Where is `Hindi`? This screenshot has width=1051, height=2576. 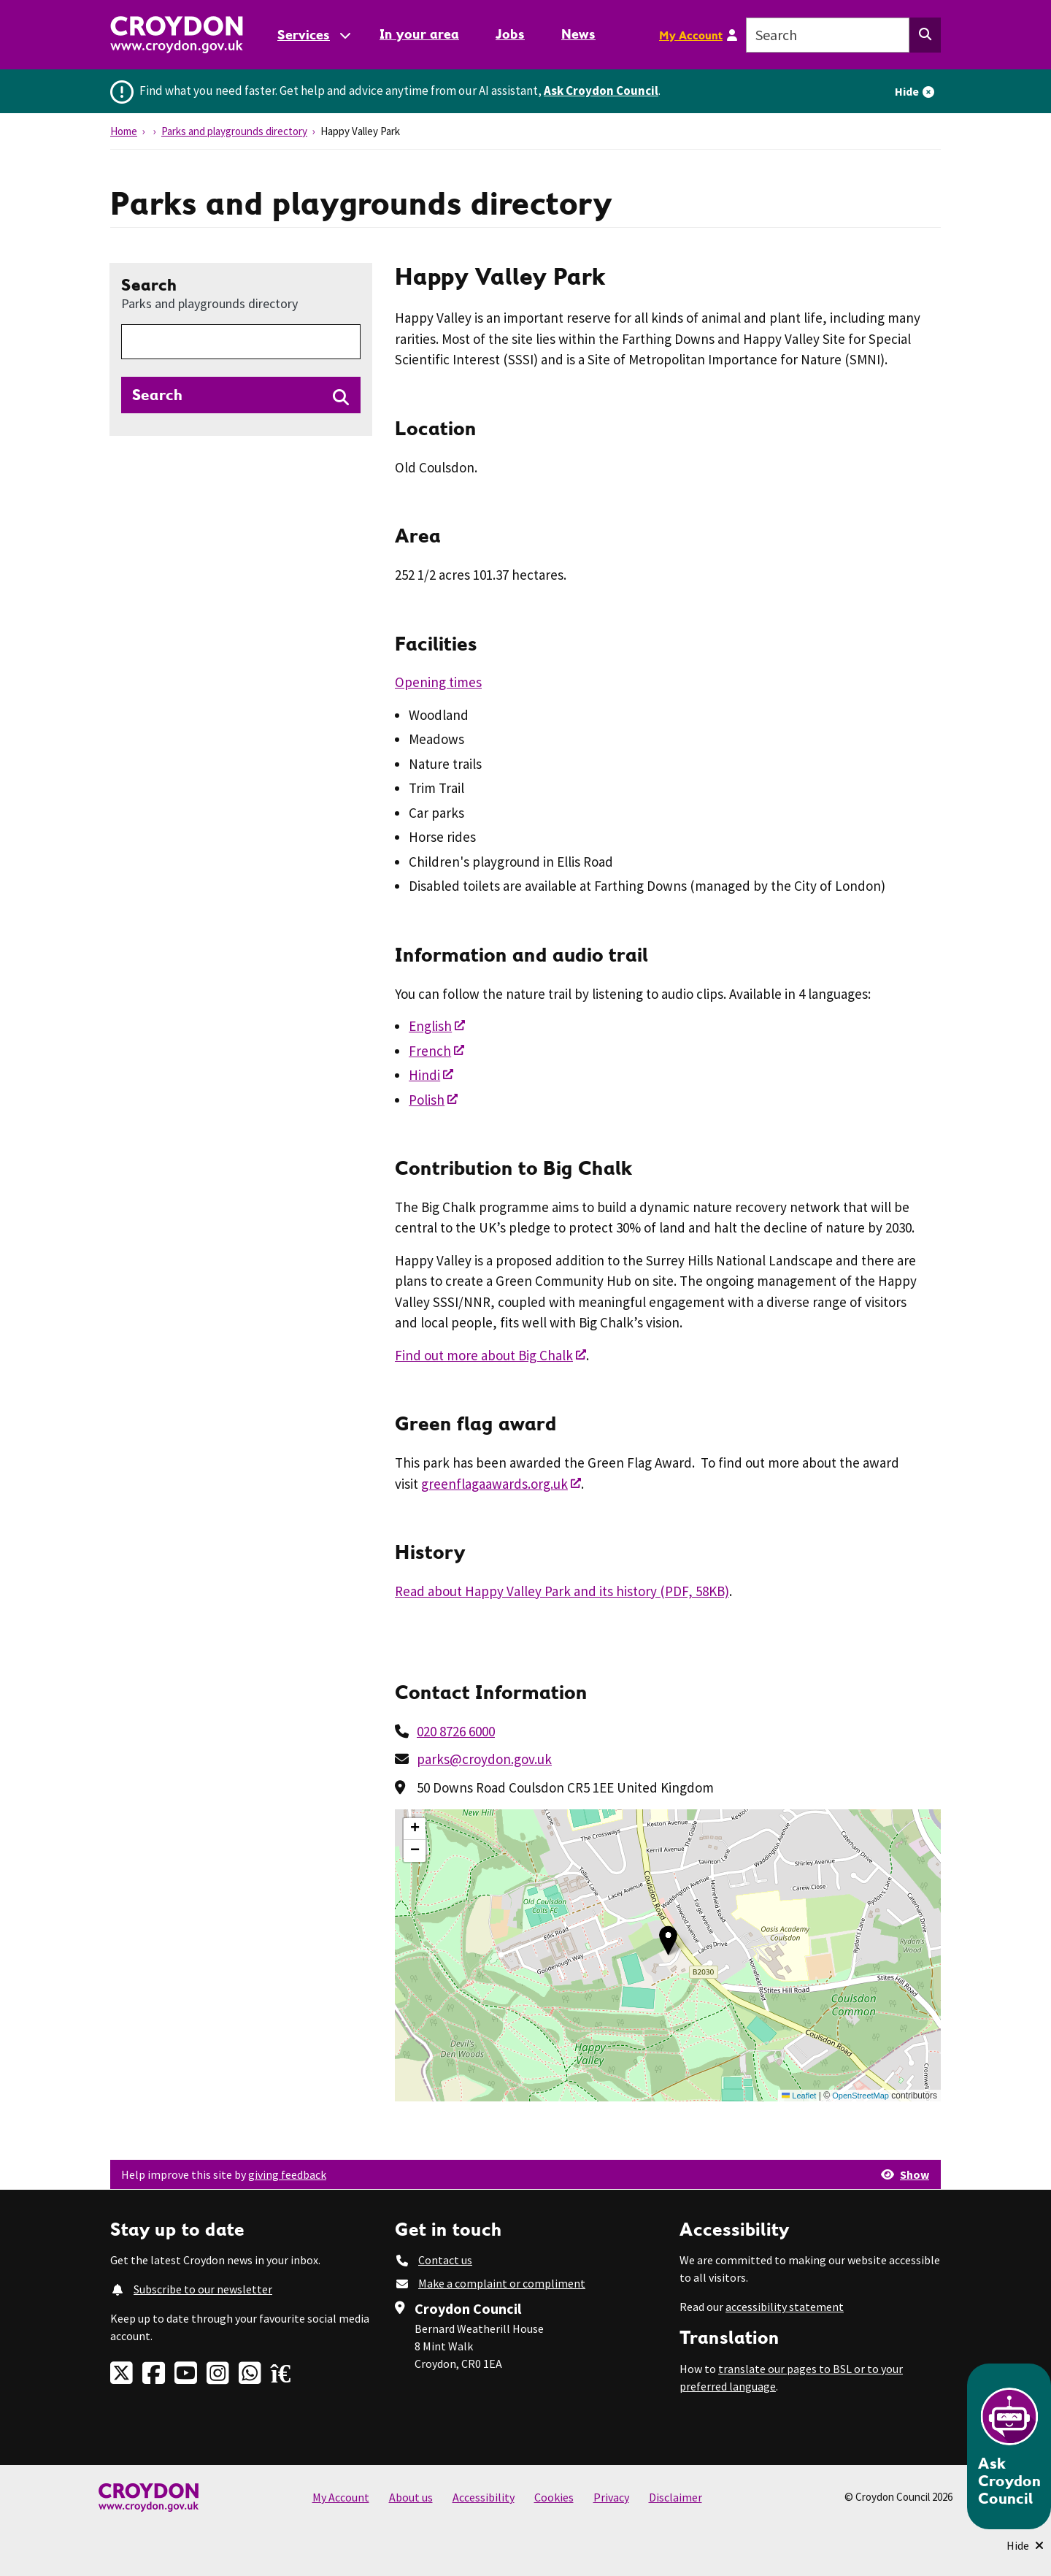 Hindi is located at coordinates (424, 1075).